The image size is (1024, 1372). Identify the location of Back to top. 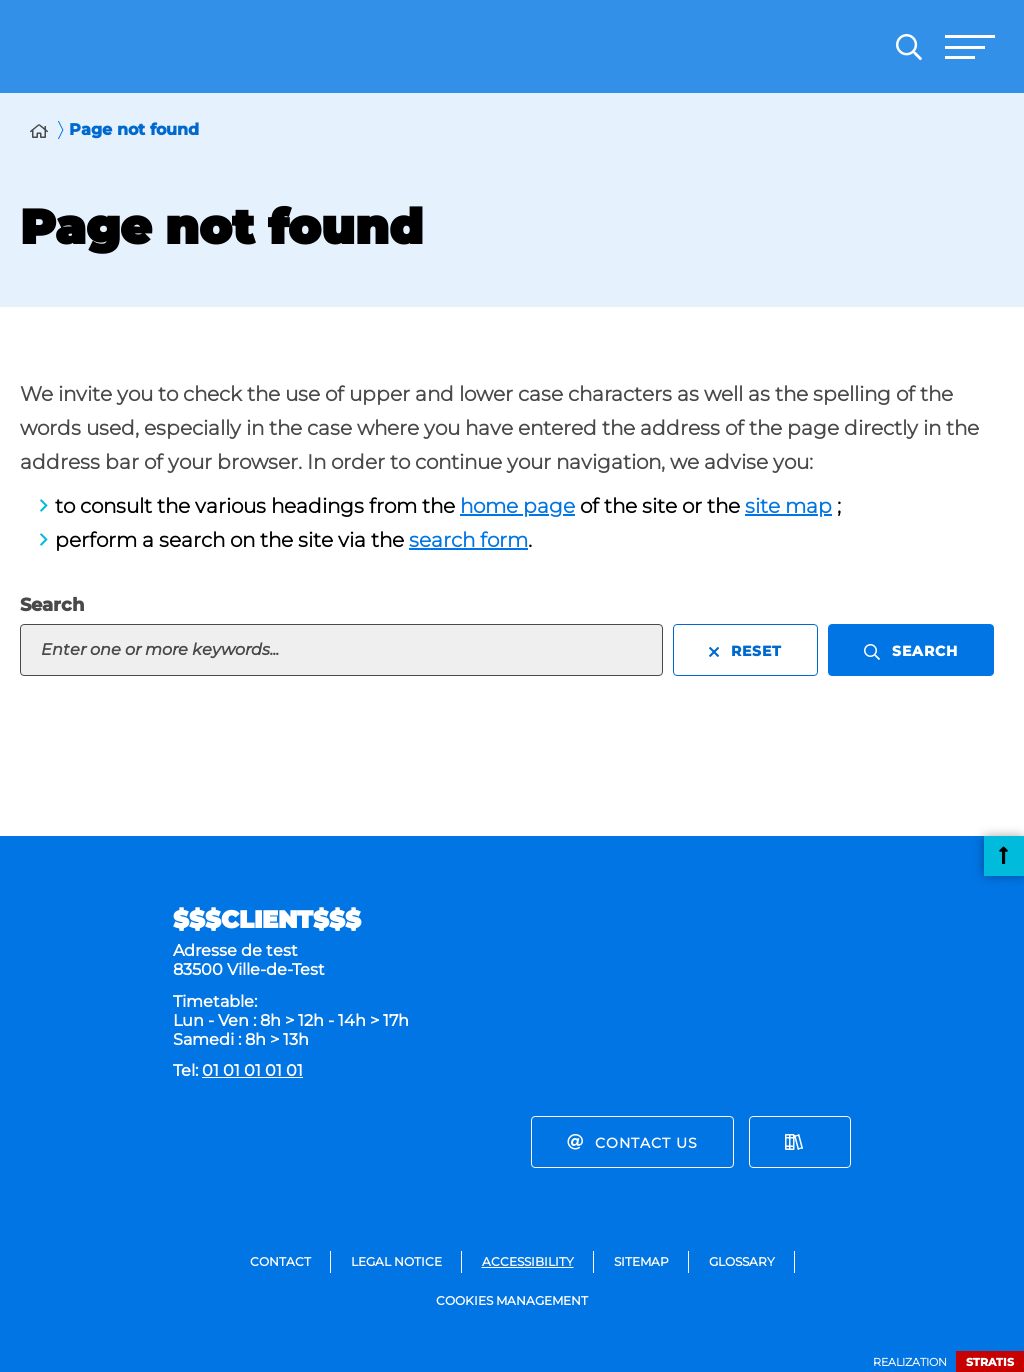
(1004, 856).